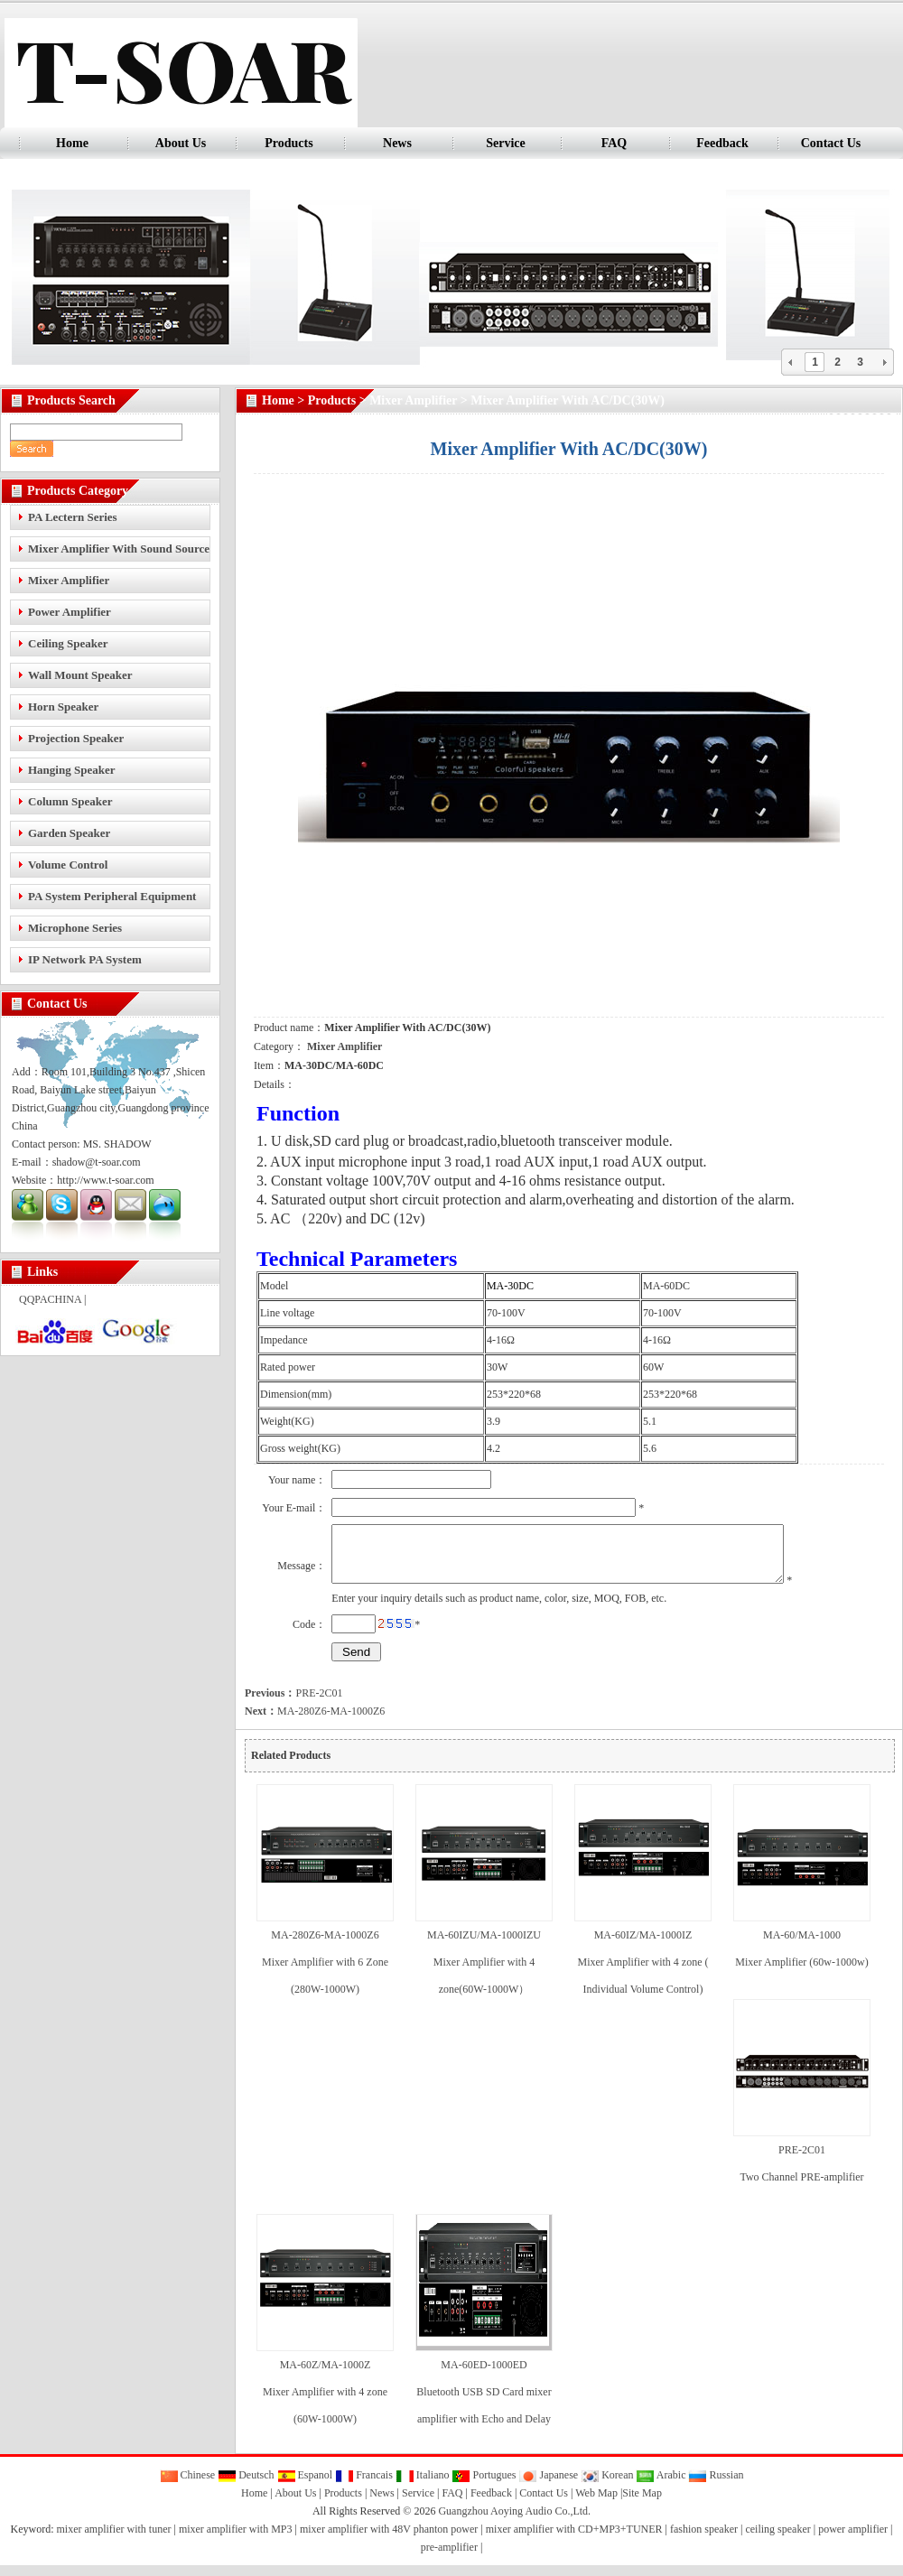 This screenshot has width=903, height=2576. What do you see at coordinates (114, 2540) in the screenshot?
I see `mixer amplifier with tuner` at bounding box center [114, 2540].